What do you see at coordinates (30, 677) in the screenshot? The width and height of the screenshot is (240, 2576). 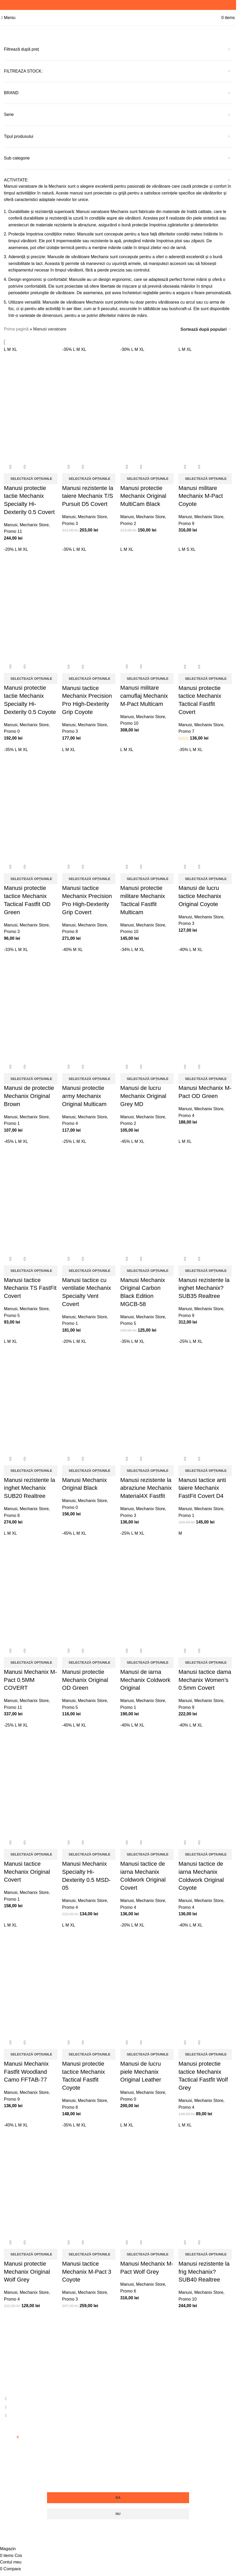 I see `[Selectează opțiunile pentru „Manusi protectie tactie Mechanix Specialty Hi-Dexterity 0.5 Coyote”]` at bounding box center [30, 677].